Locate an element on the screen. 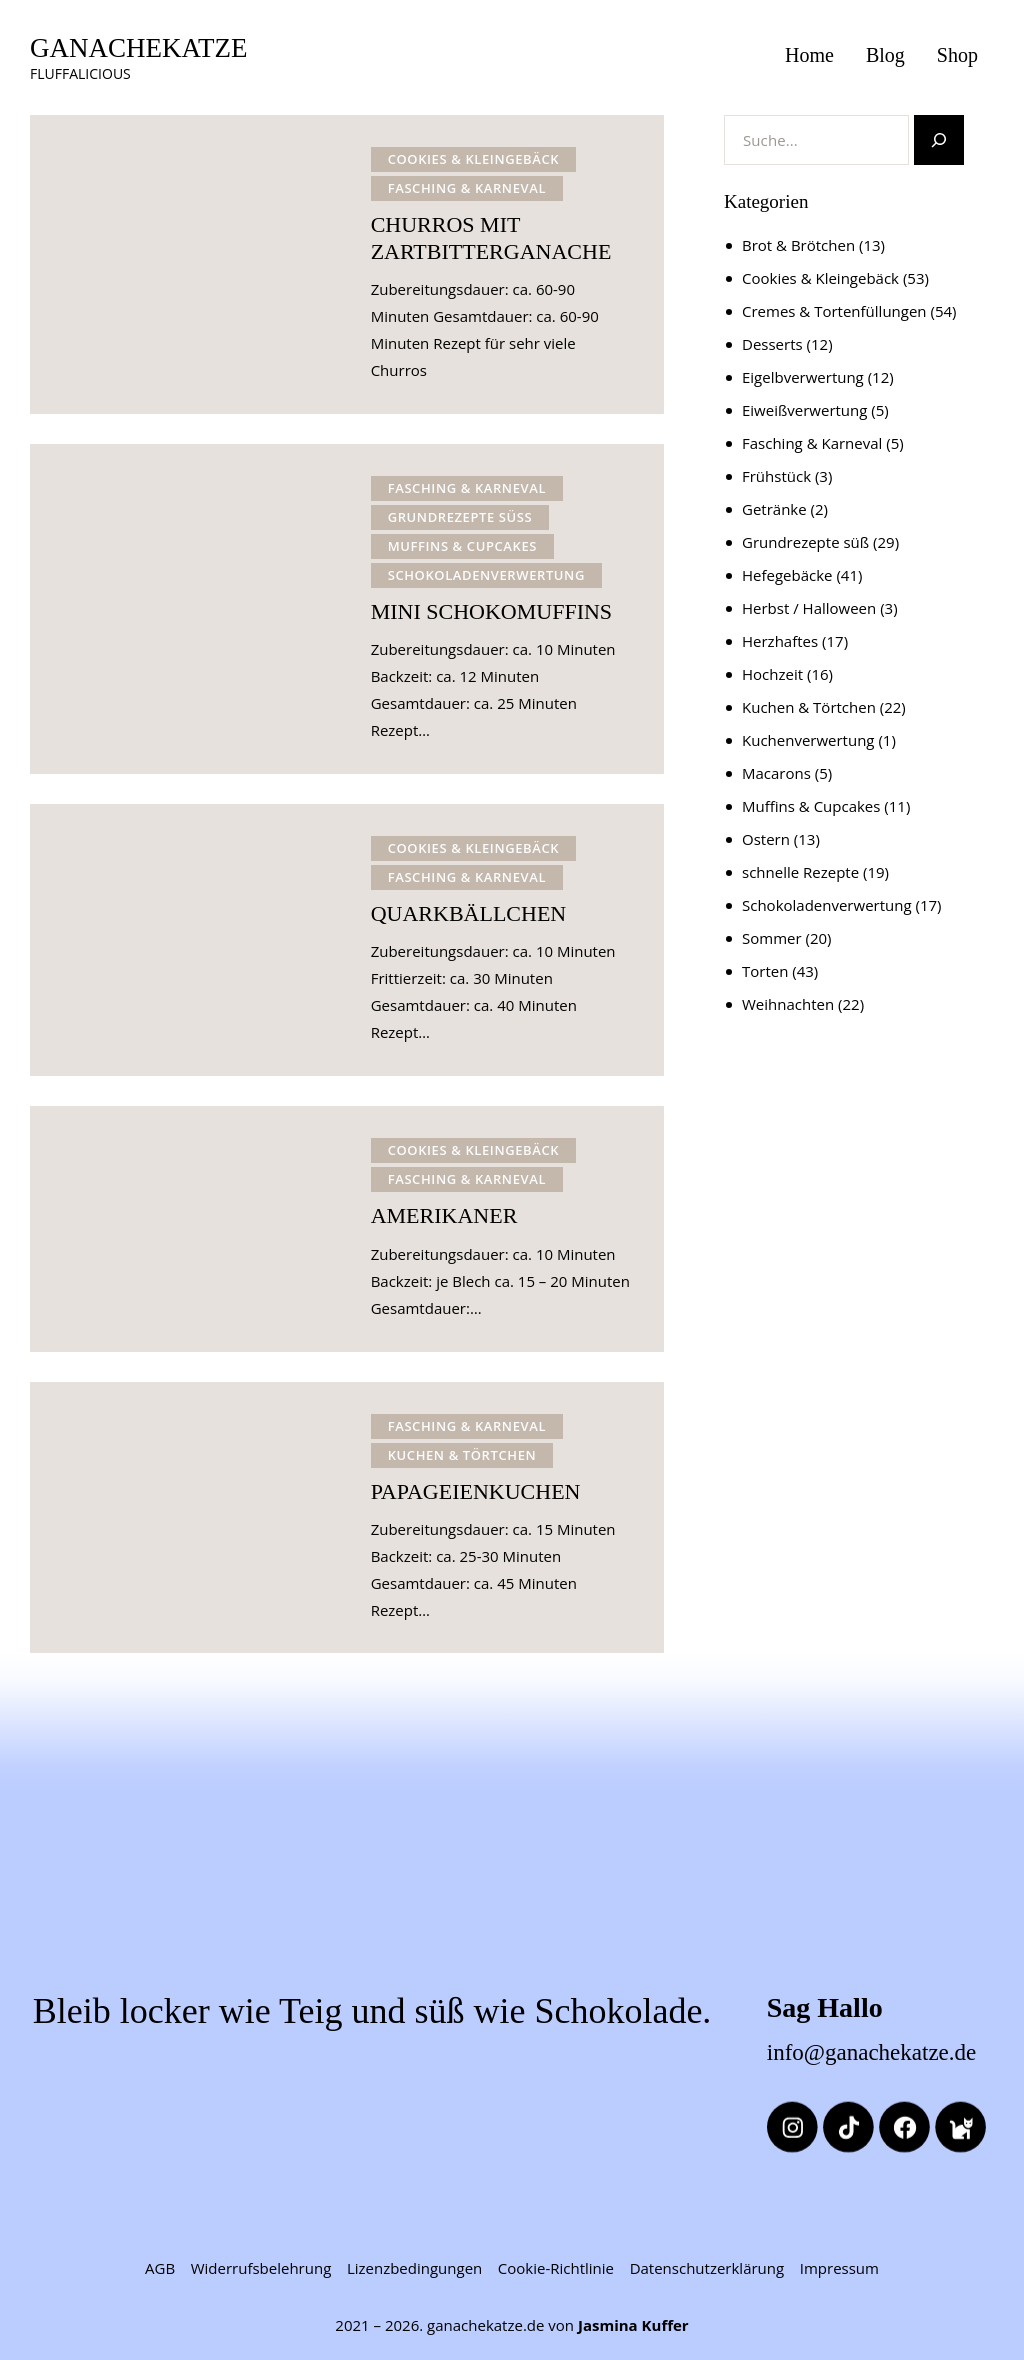 This screenshot has width=1024, height=2360. CHURROS MIT ZARTBITTERGANACHE is located at coordinates (491, 238).